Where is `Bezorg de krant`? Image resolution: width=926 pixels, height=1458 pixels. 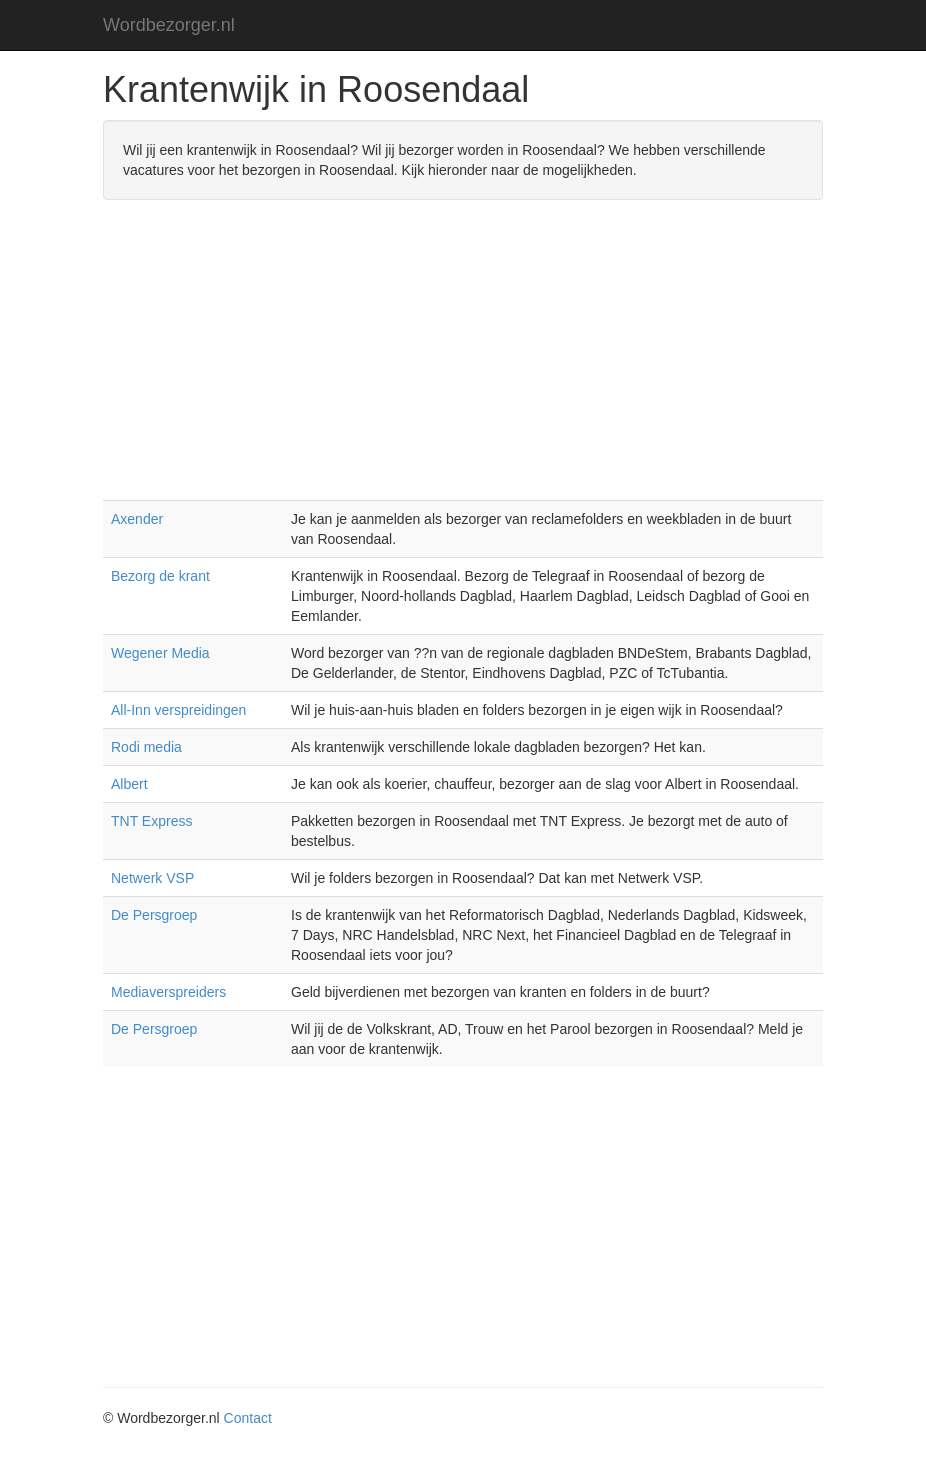
Bezorg de krant is located at coordinates (160, 576).